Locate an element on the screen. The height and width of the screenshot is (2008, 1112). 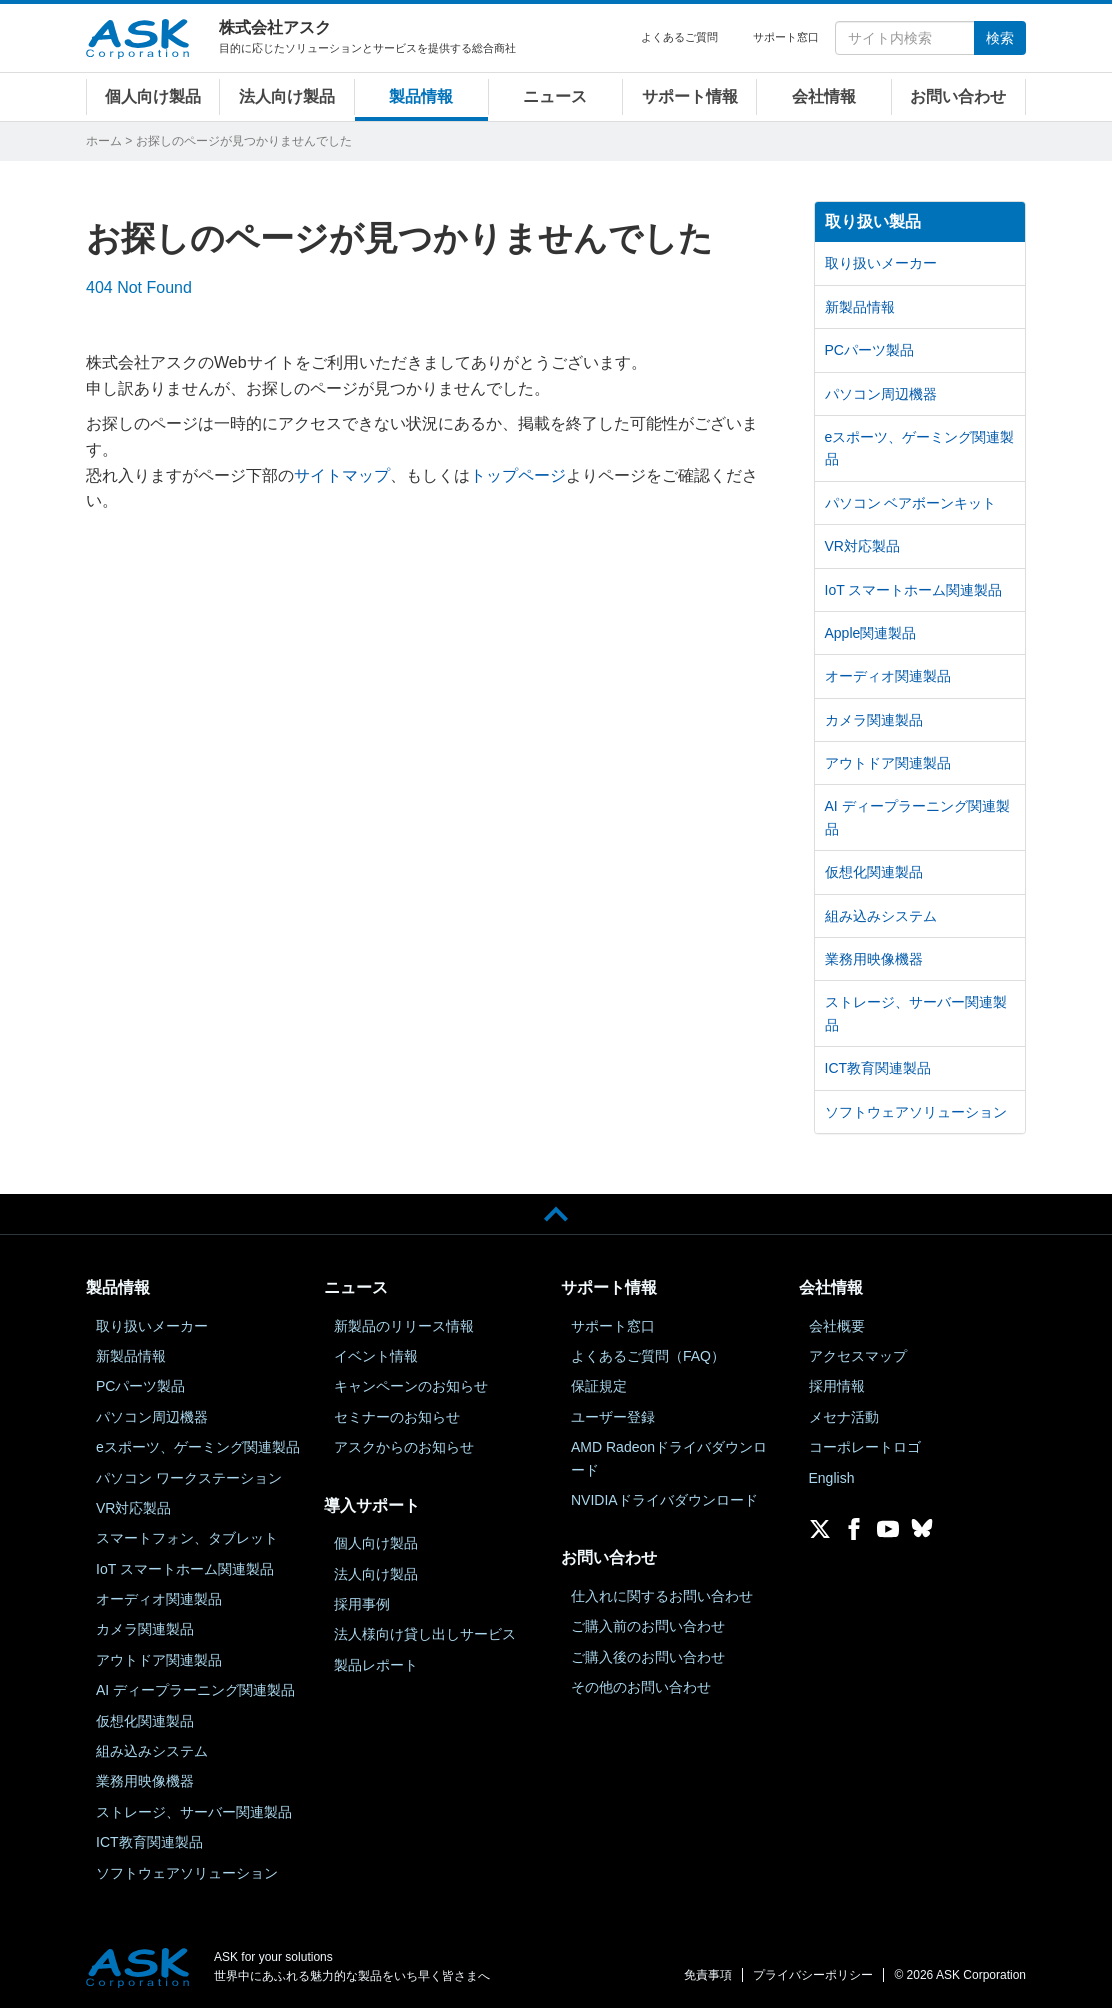
法人向け製品 is located at coordinates (287, 96).